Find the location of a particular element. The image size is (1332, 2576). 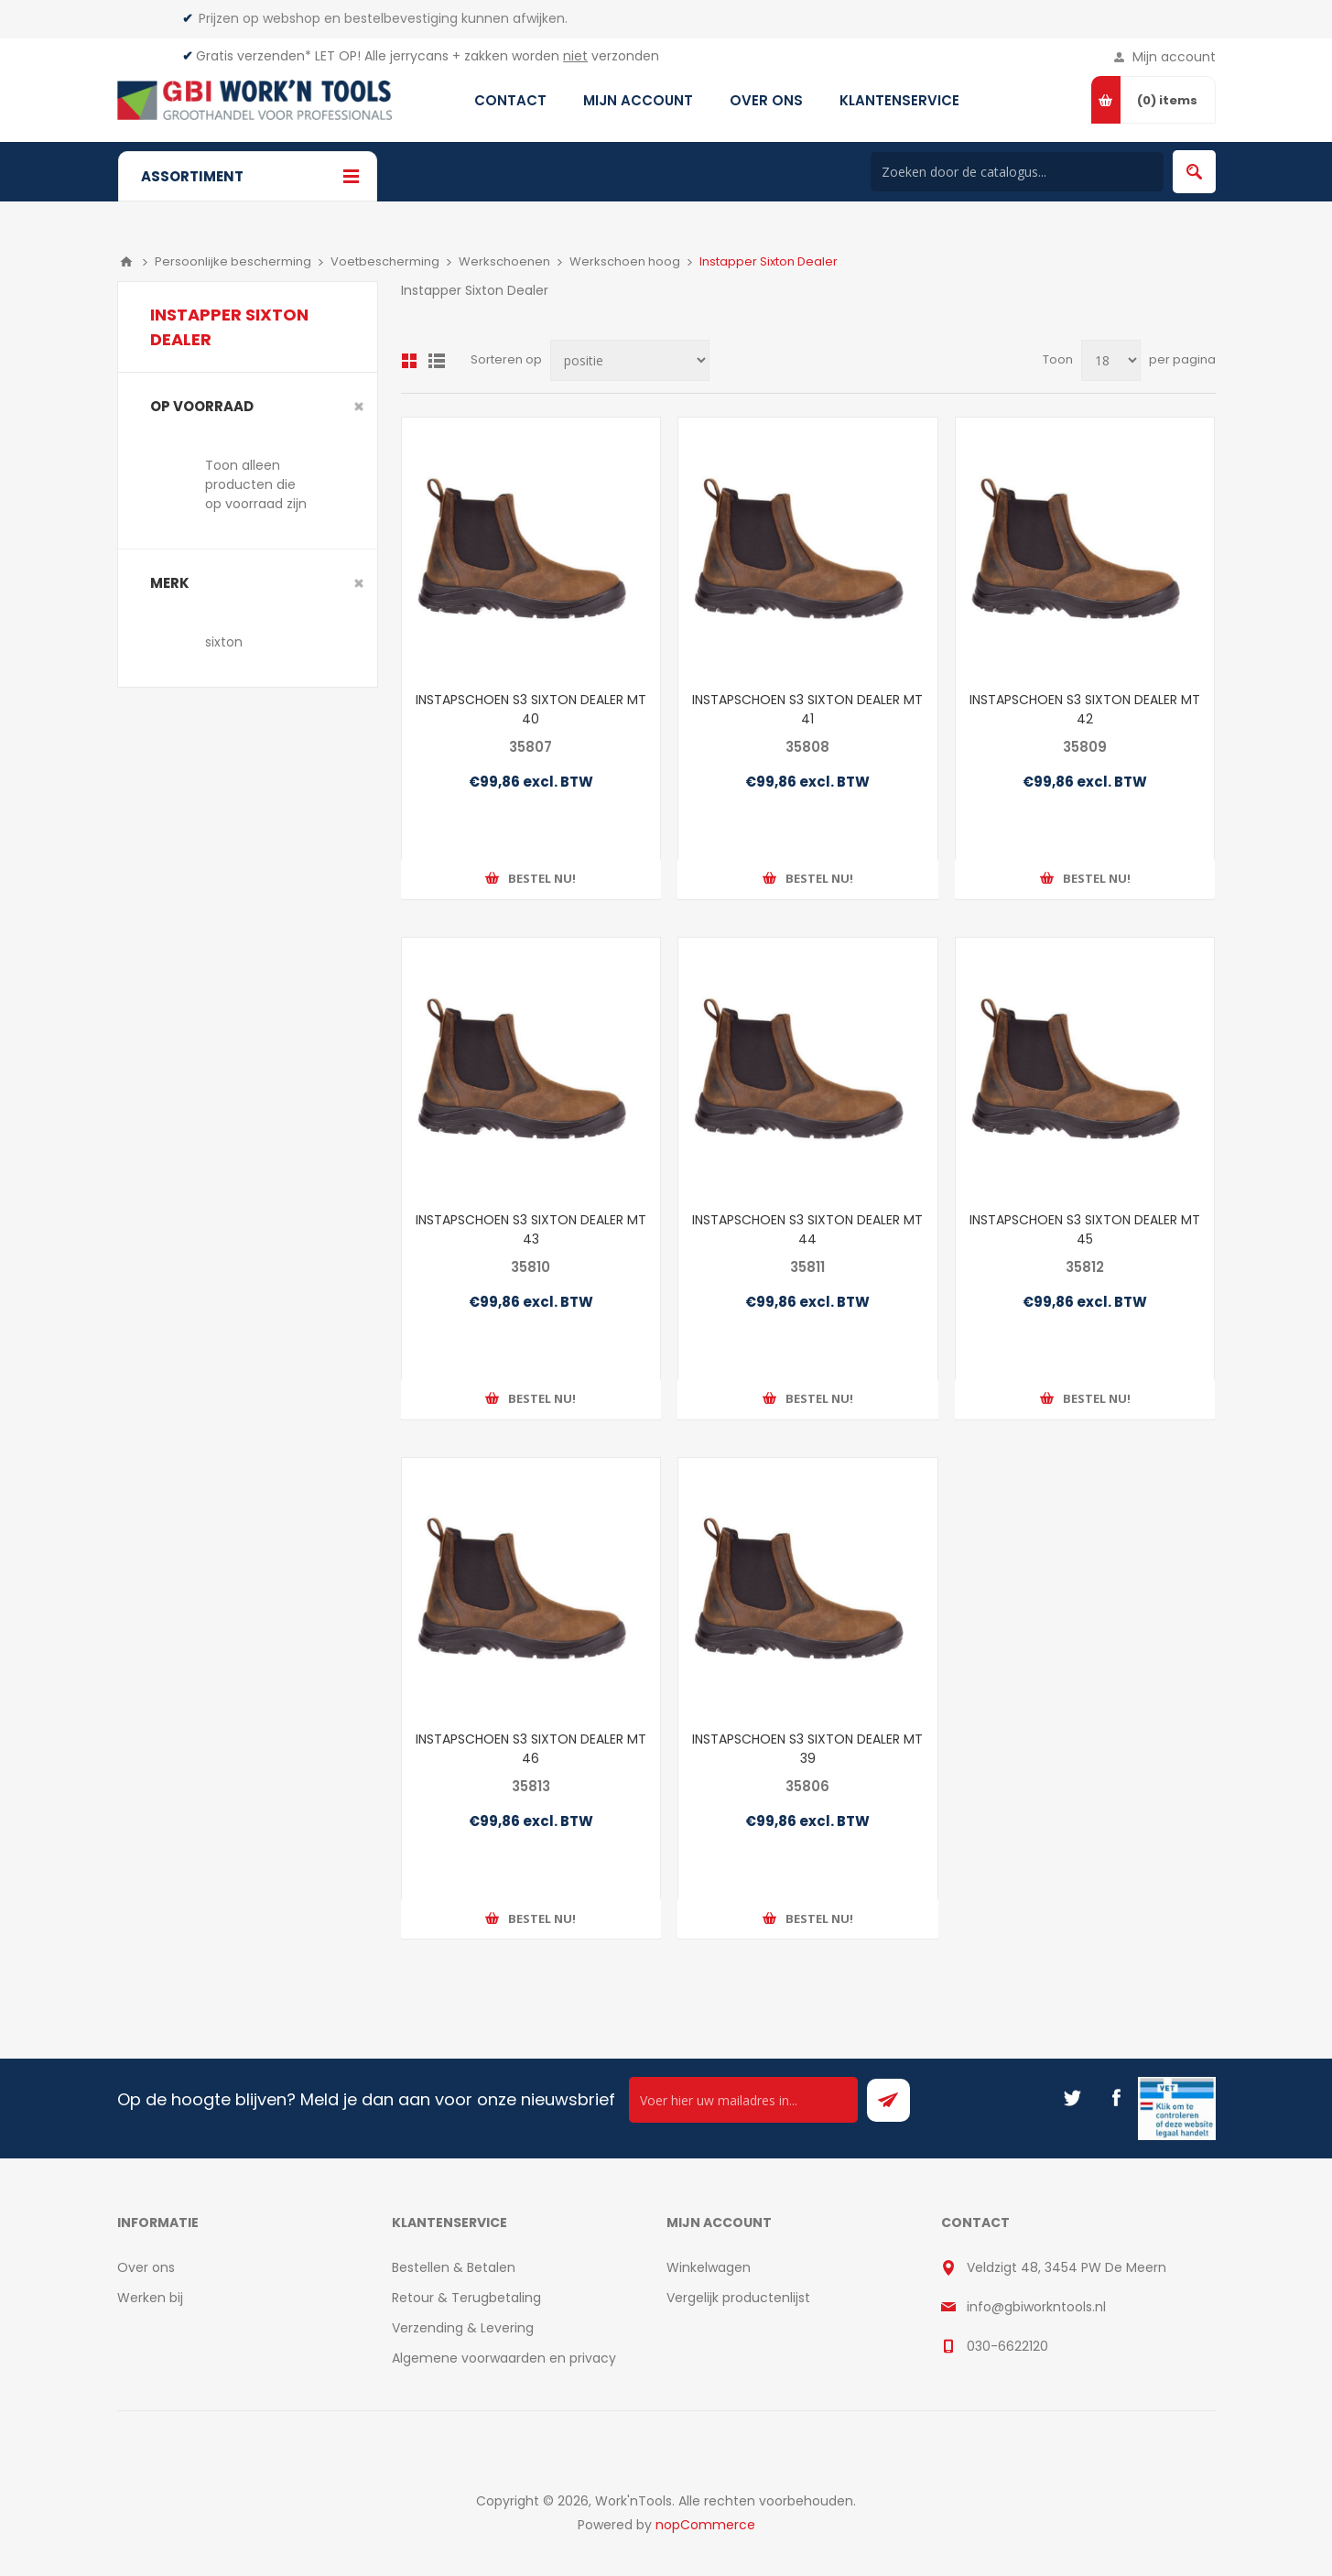

[Facebook] is located at coordinates (1116, 2098).